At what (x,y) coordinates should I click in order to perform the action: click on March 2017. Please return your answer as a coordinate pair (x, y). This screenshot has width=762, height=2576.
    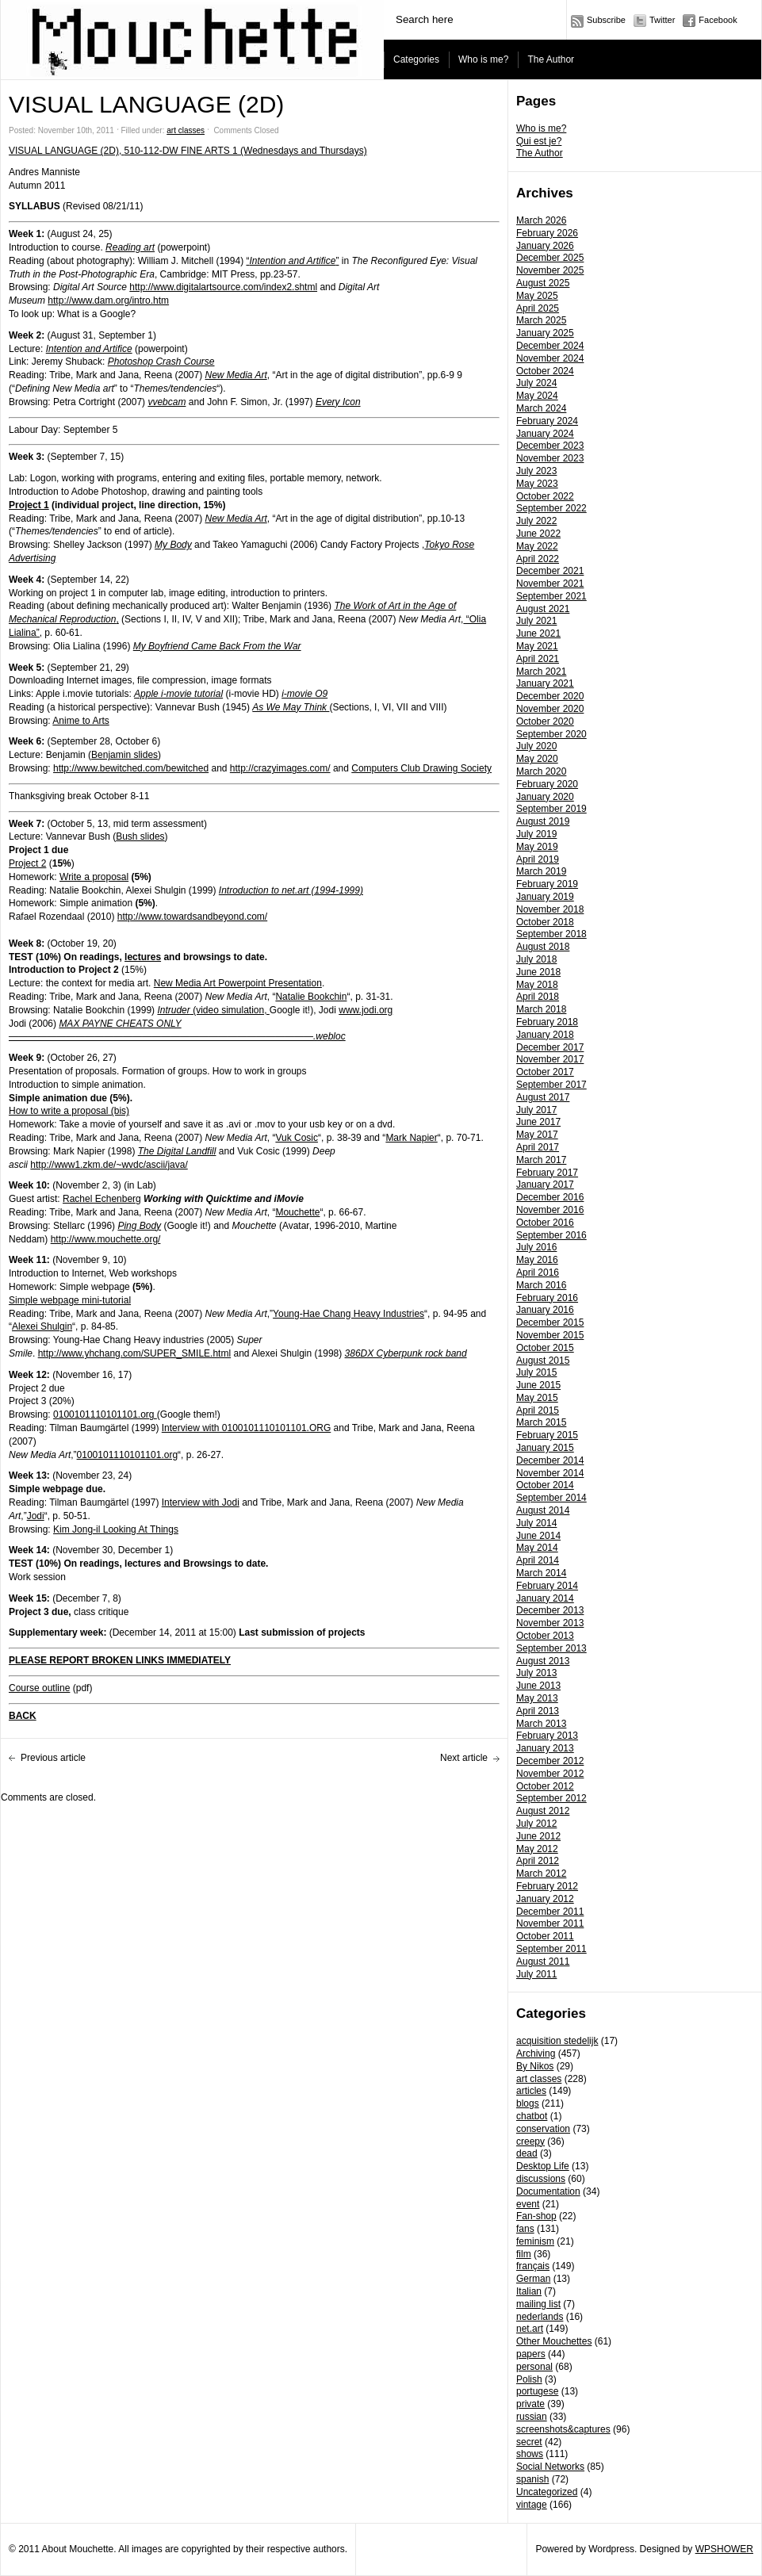
    Looking at the image, I should click on (541, 1160).